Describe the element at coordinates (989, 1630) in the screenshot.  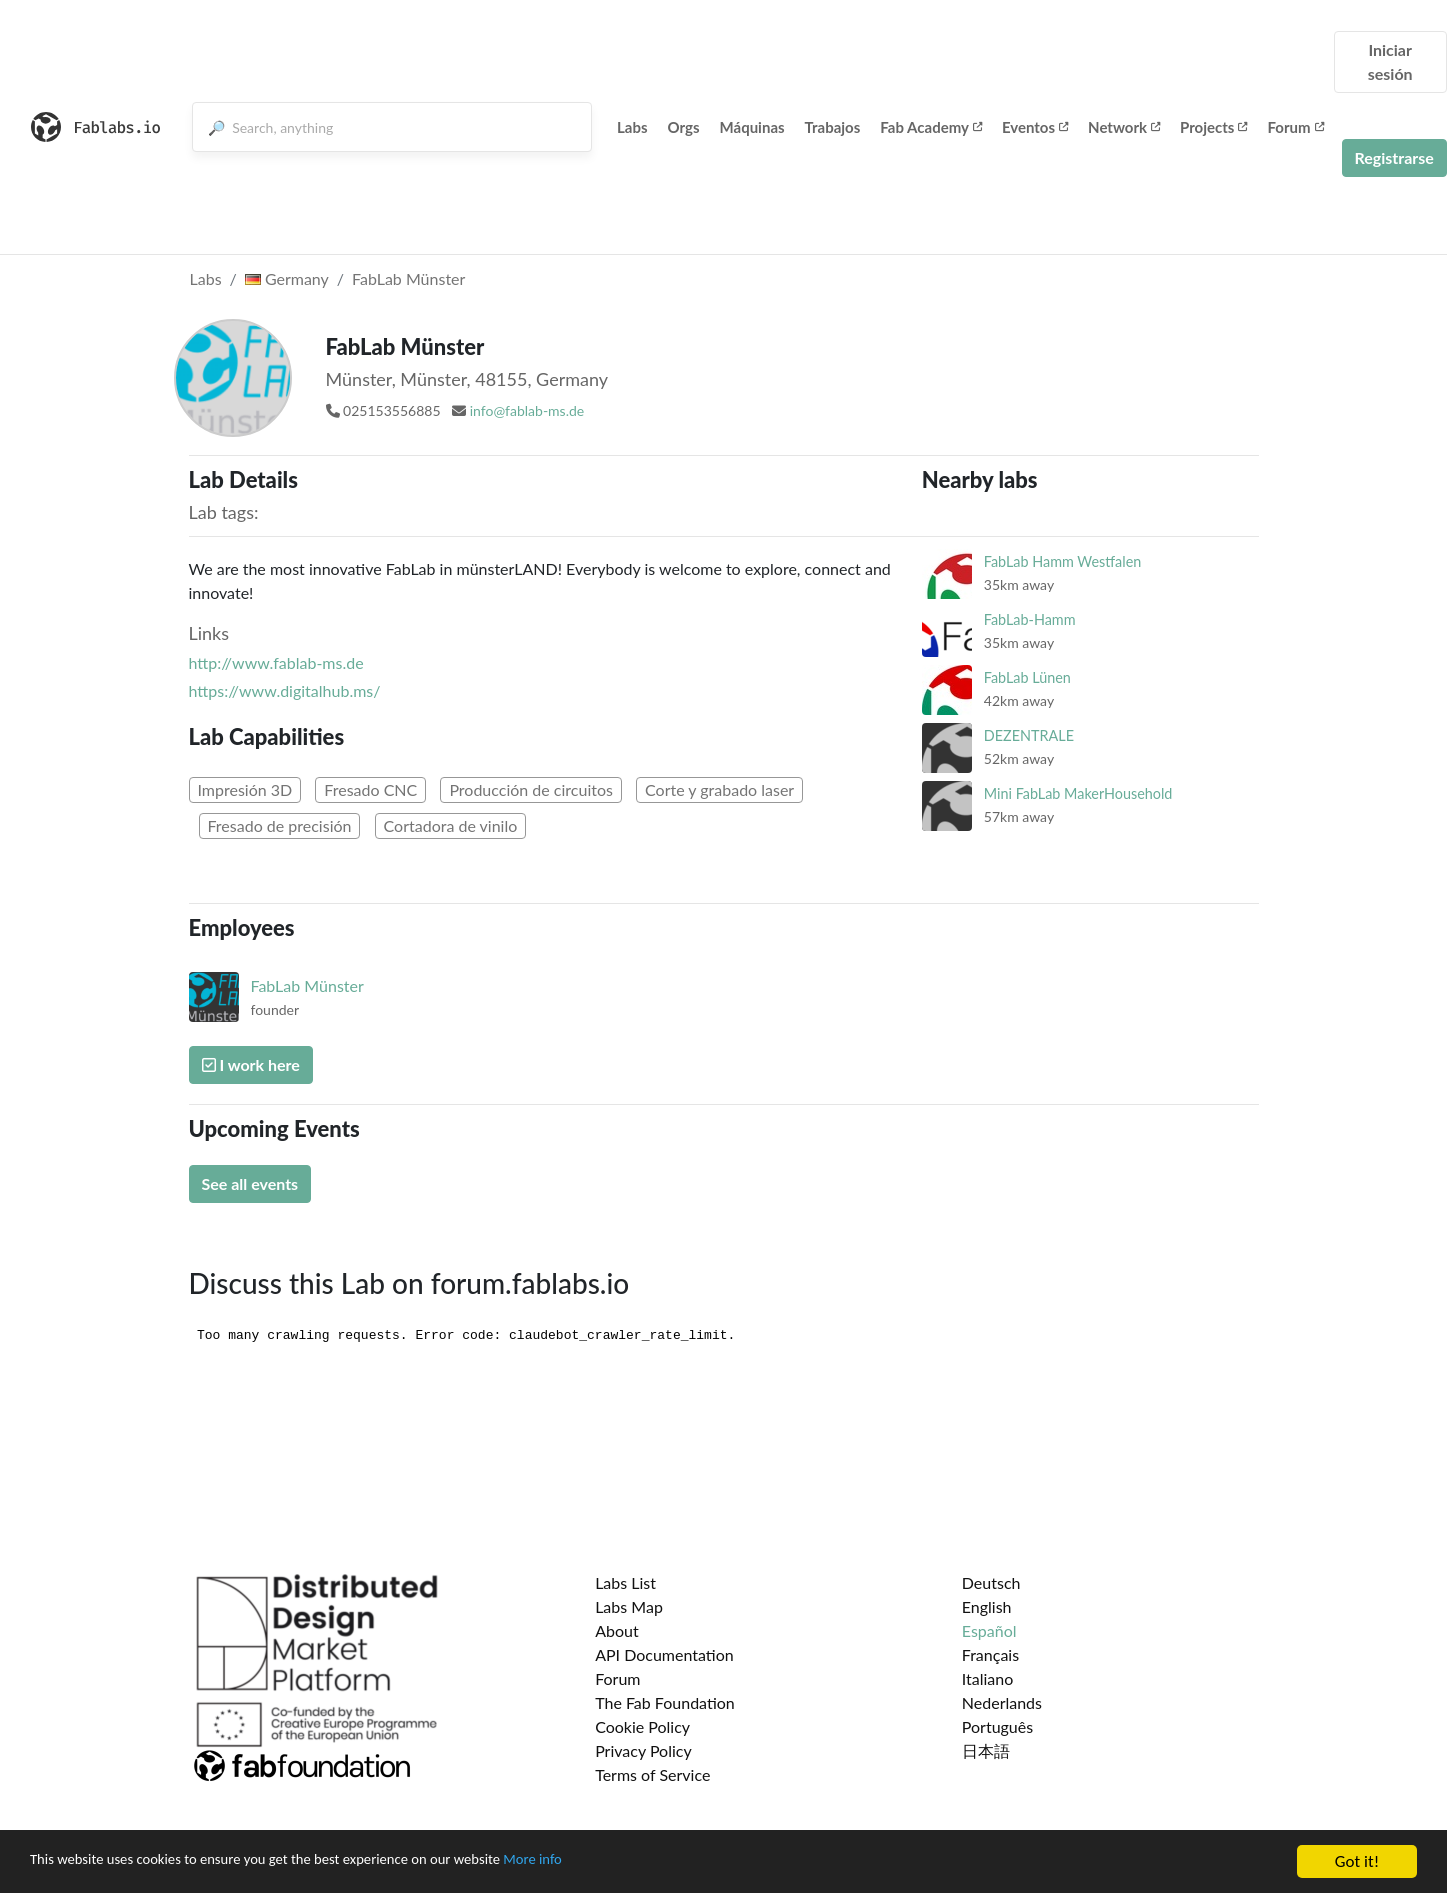
I see `Español` at that location.